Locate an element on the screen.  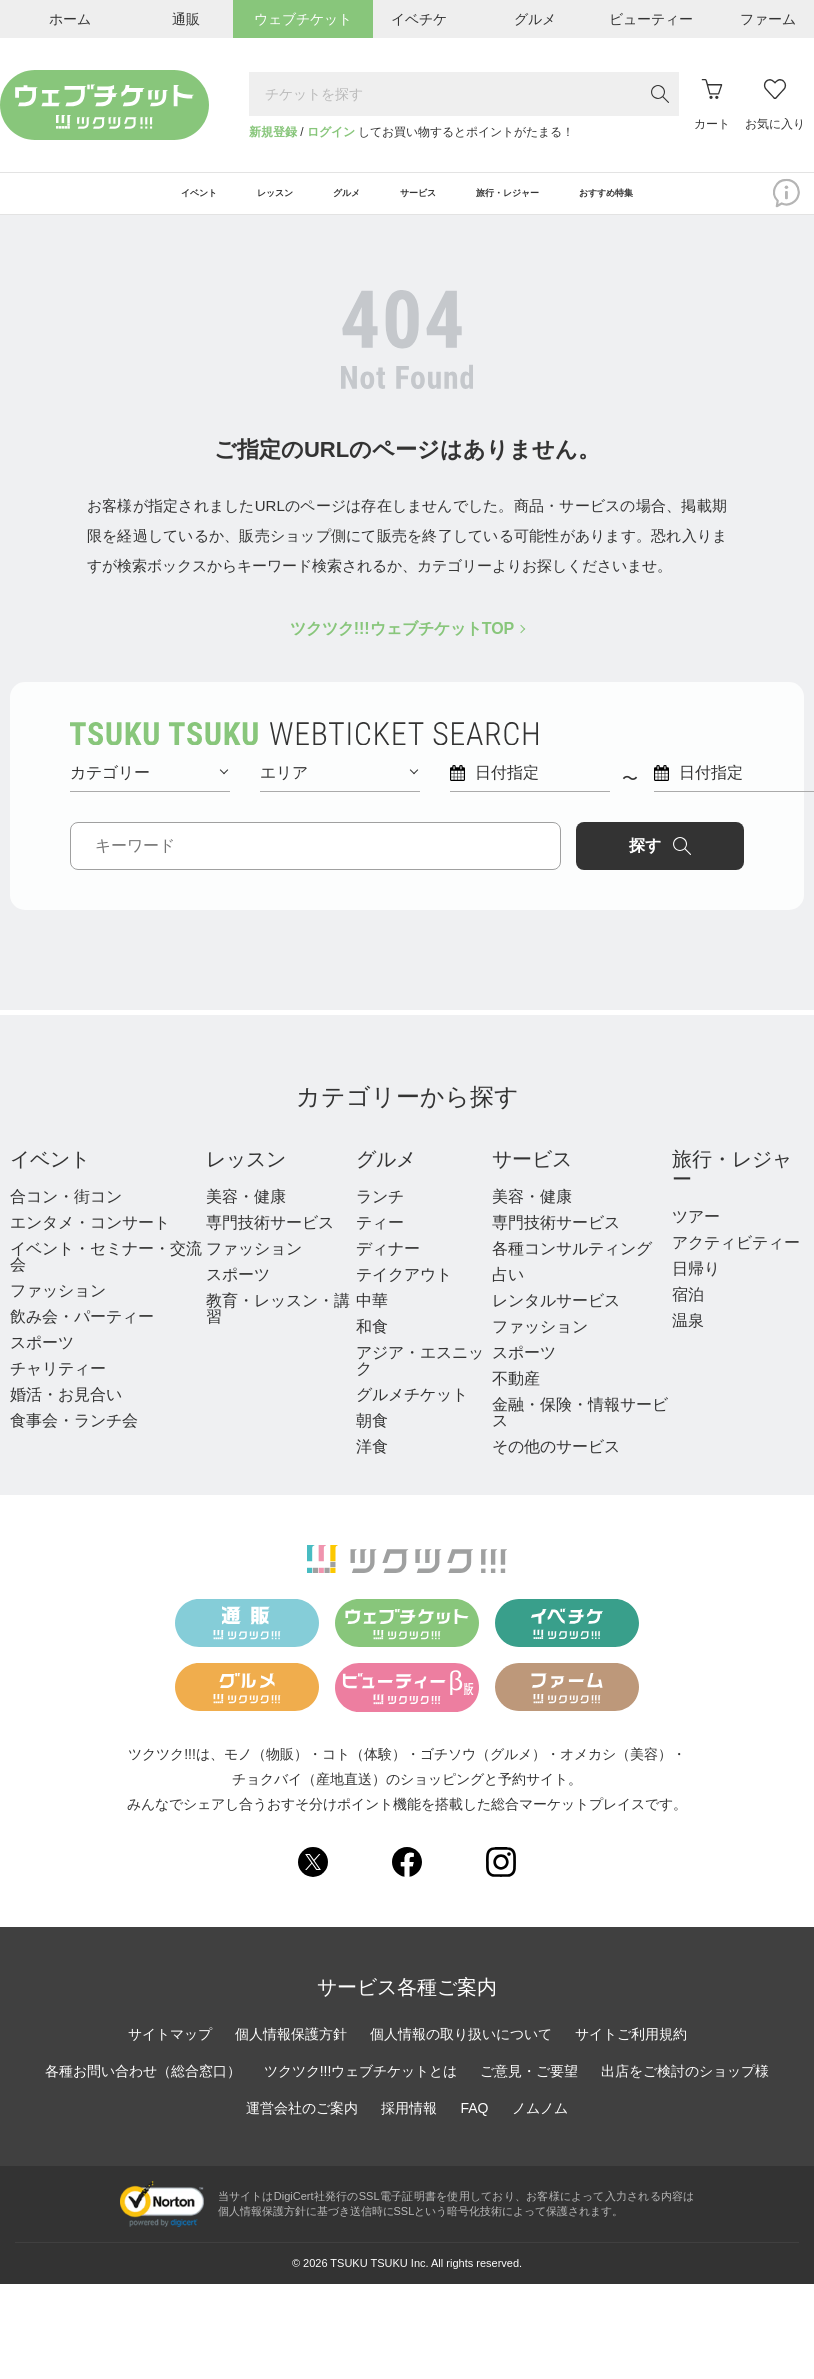
グルメチケット is located at coordinates (412, 1411).